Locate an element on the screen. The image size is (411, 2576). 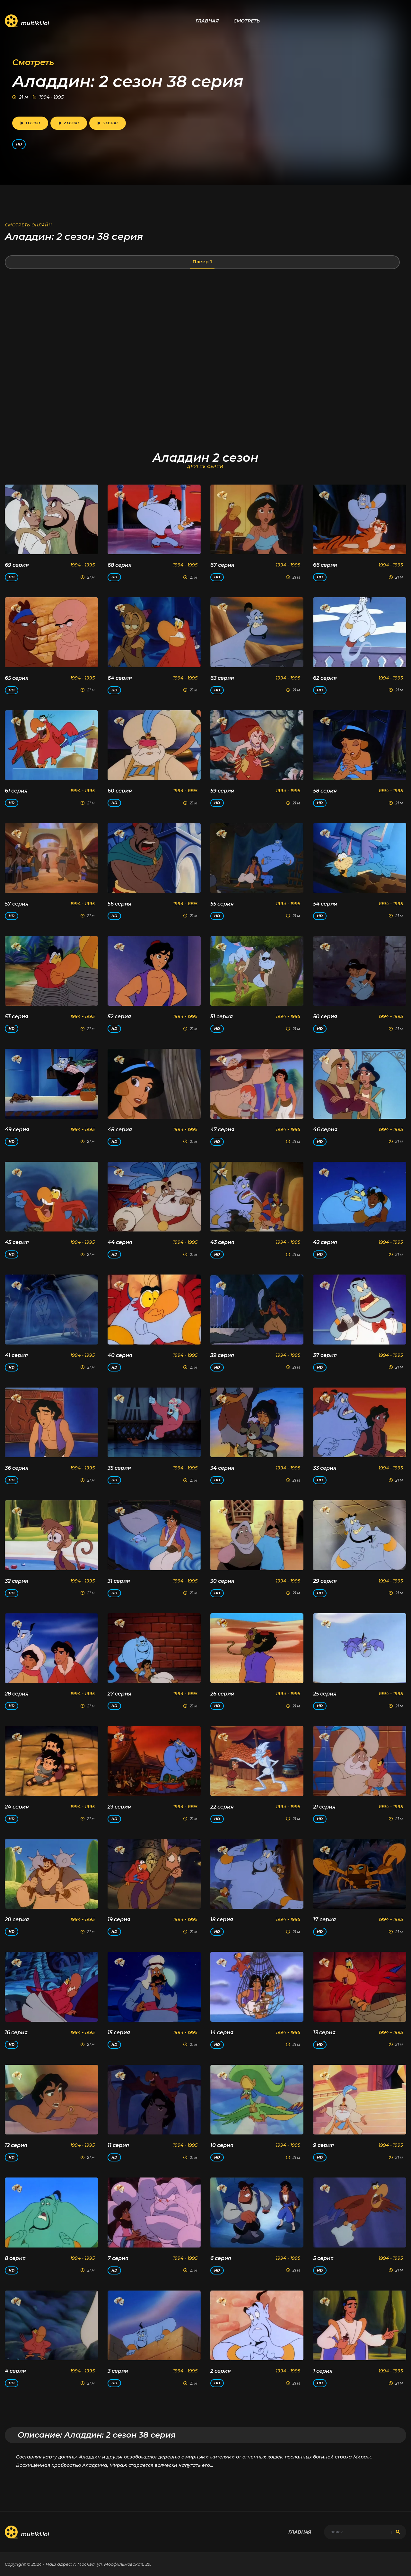
32 серия is located at coordinates (16, 1581).